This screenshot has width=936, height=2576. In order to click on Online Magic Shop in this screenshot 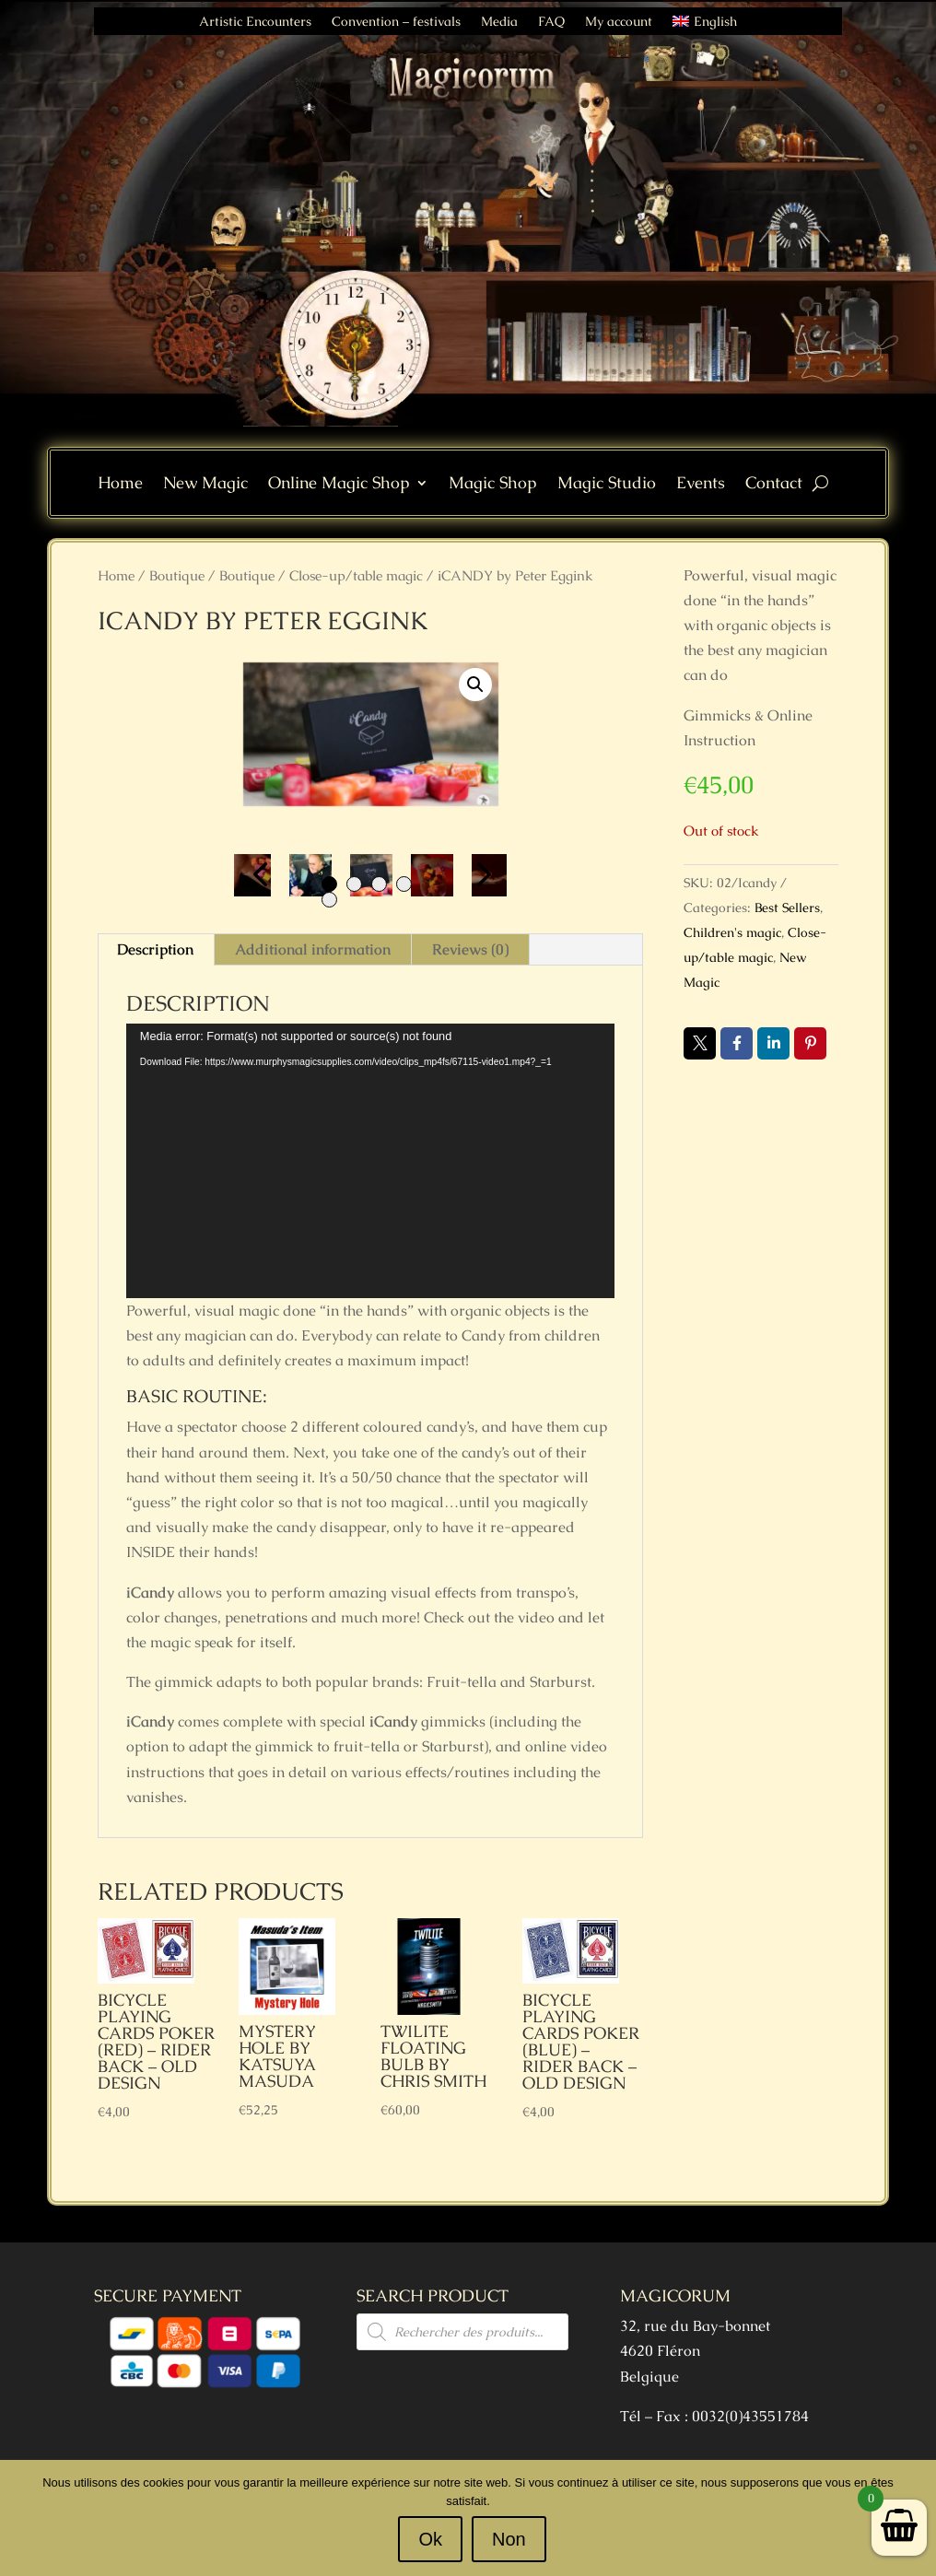, I will do `click(339, 484)`.